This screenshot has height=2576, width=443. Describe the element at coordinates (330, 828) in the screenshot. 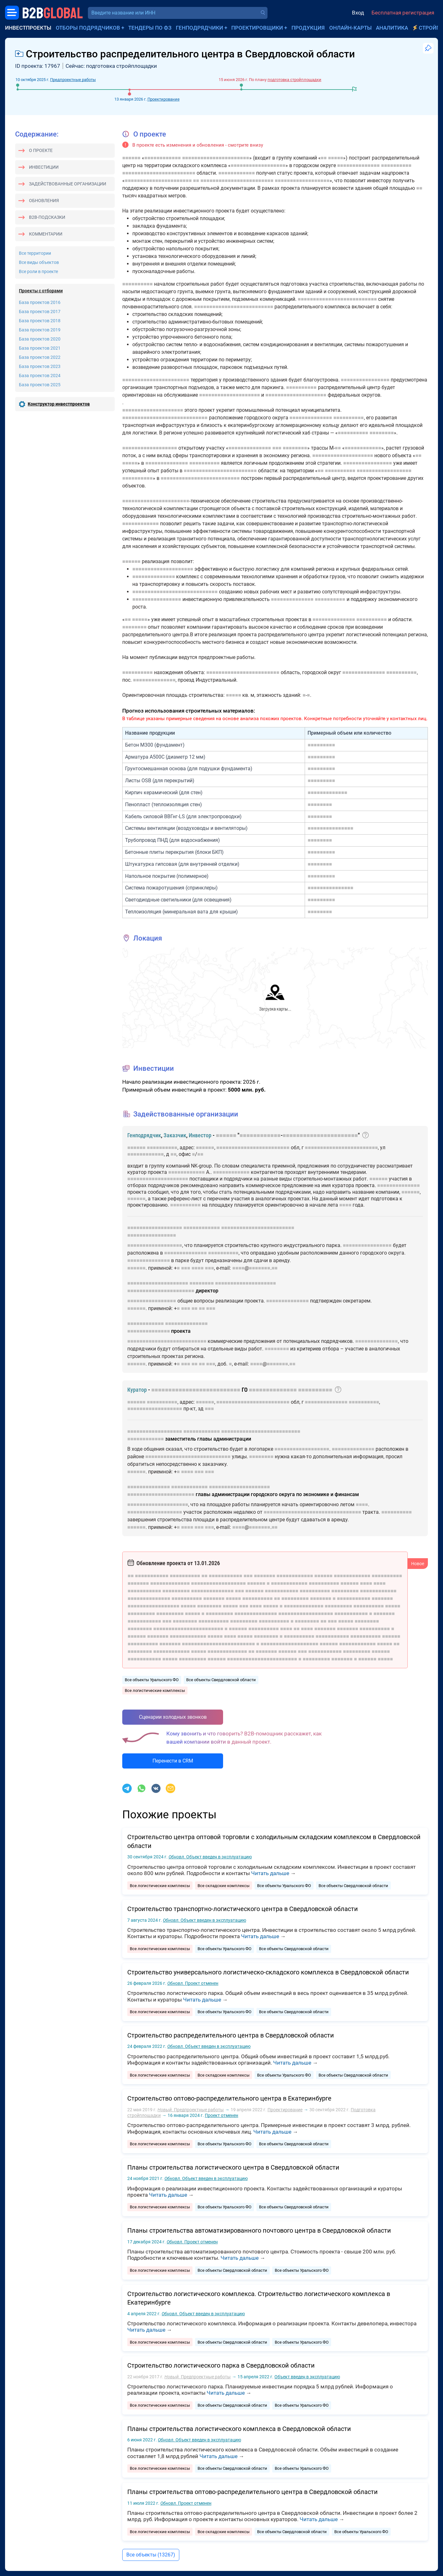

I see `■■■■■■■■■■■■■■■` at that location.